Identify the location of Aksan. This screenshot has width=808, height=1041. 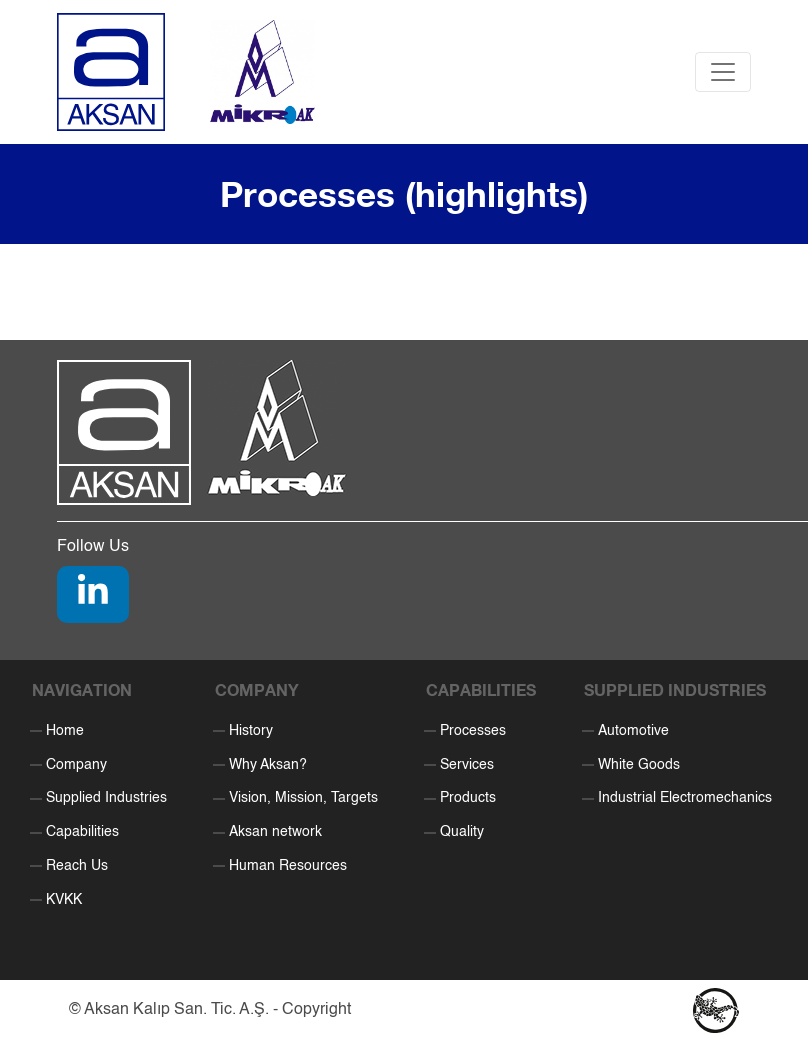
(106, 1010).